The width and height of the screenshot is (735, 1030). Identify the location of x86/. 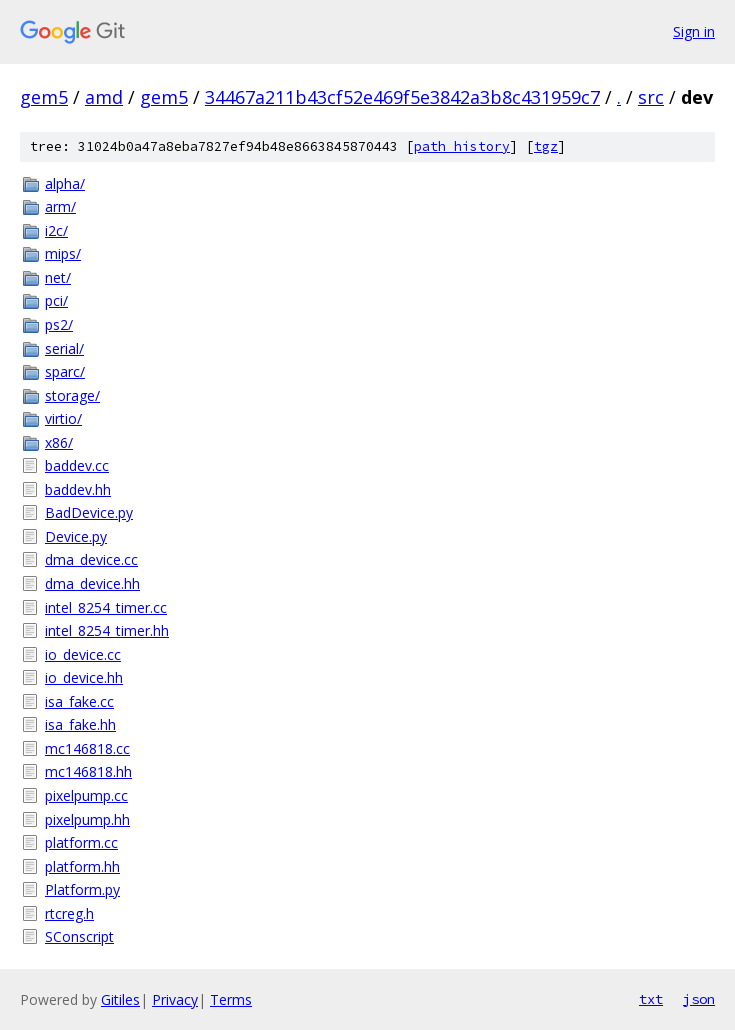
(59, 442).